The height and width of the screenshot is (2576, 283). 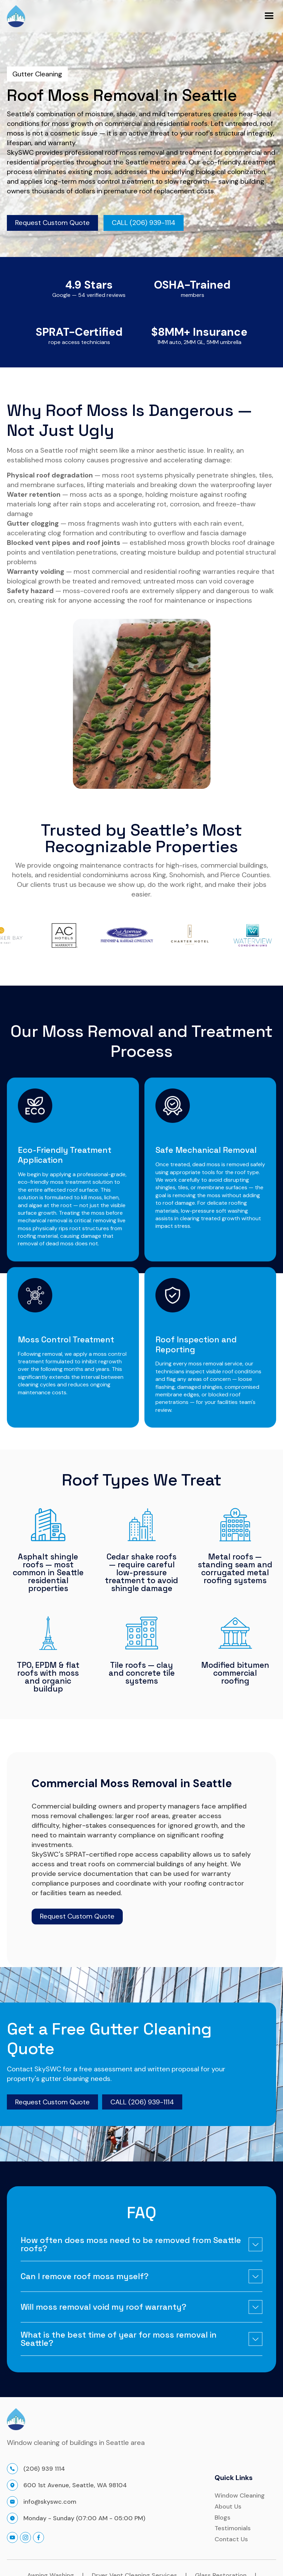 What do you see at coordinates (240, 2496) in the screenshot?
I see `Window Cleaning` at bounding box center [240, 2496].